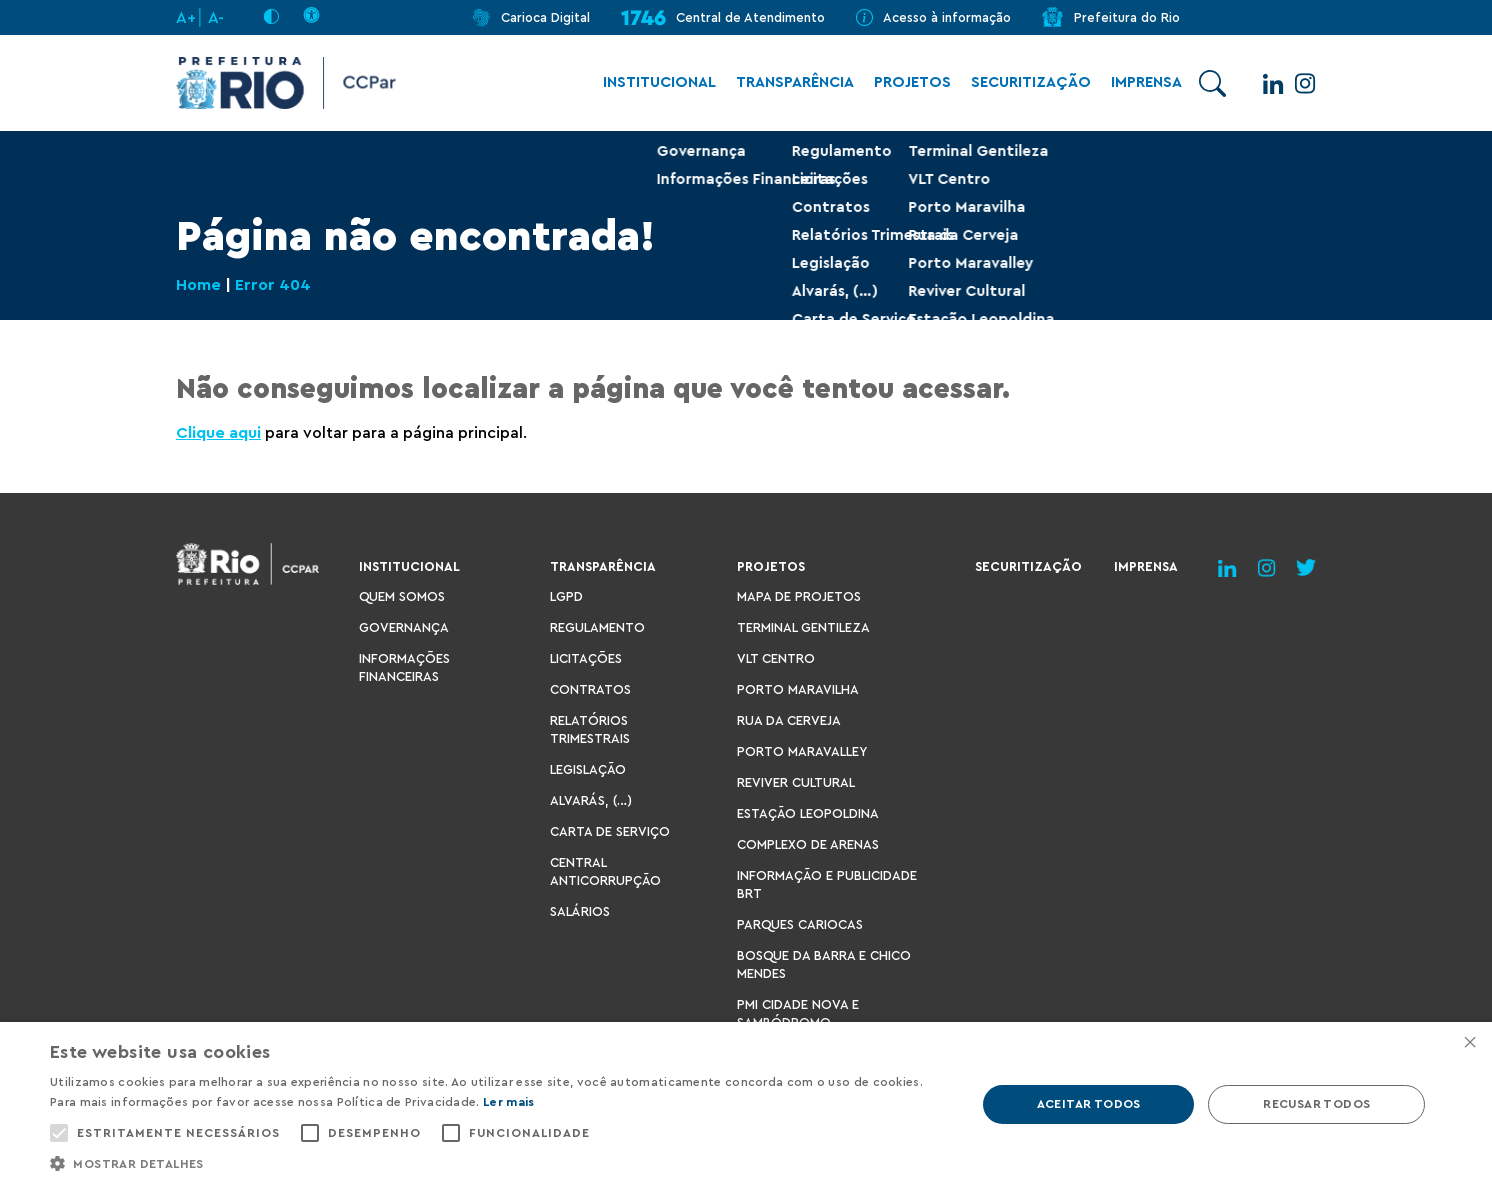 Image resolution: width=1492 pixels, height=1187 pixels. Describe the element at coordinates (796, 782) in the screenshot. I see `Reviver Cultural` at that location.